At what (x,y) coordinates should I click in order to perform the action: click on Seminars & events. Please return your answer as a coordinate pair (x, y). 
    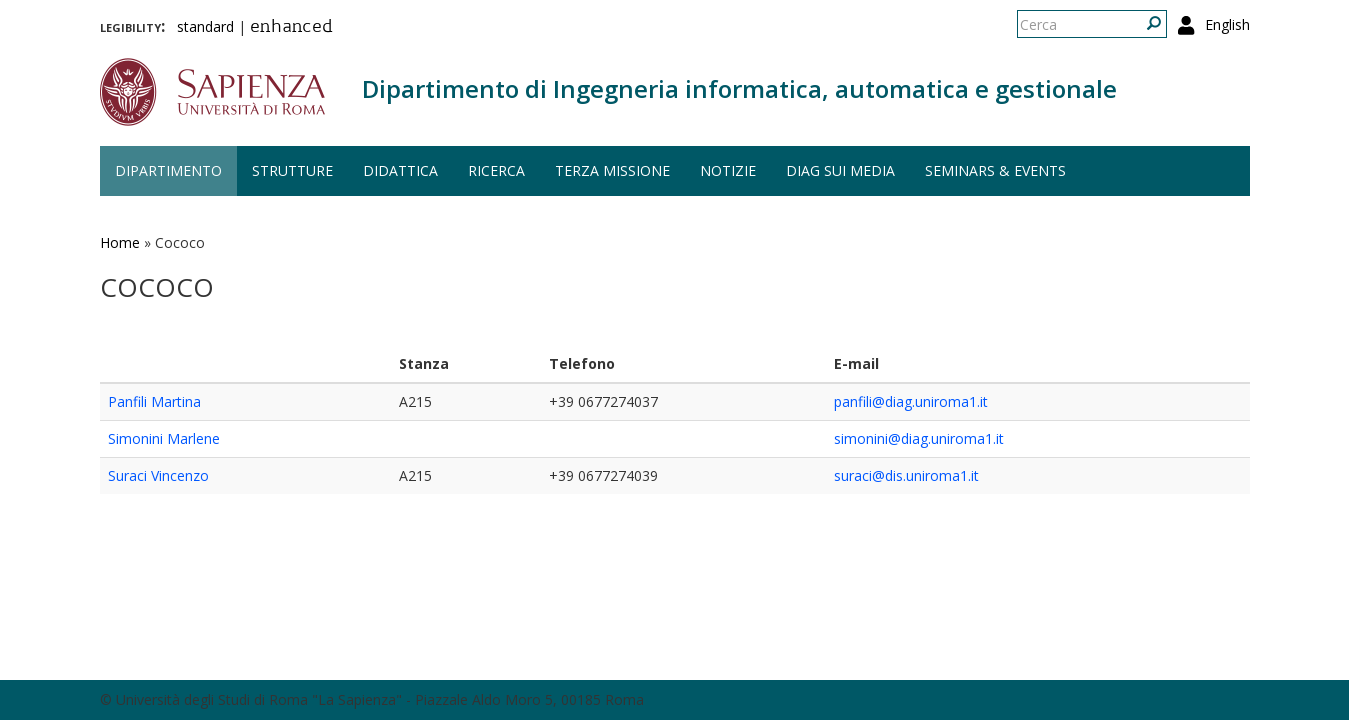
    Looking at the image, I should click on (995, 170).